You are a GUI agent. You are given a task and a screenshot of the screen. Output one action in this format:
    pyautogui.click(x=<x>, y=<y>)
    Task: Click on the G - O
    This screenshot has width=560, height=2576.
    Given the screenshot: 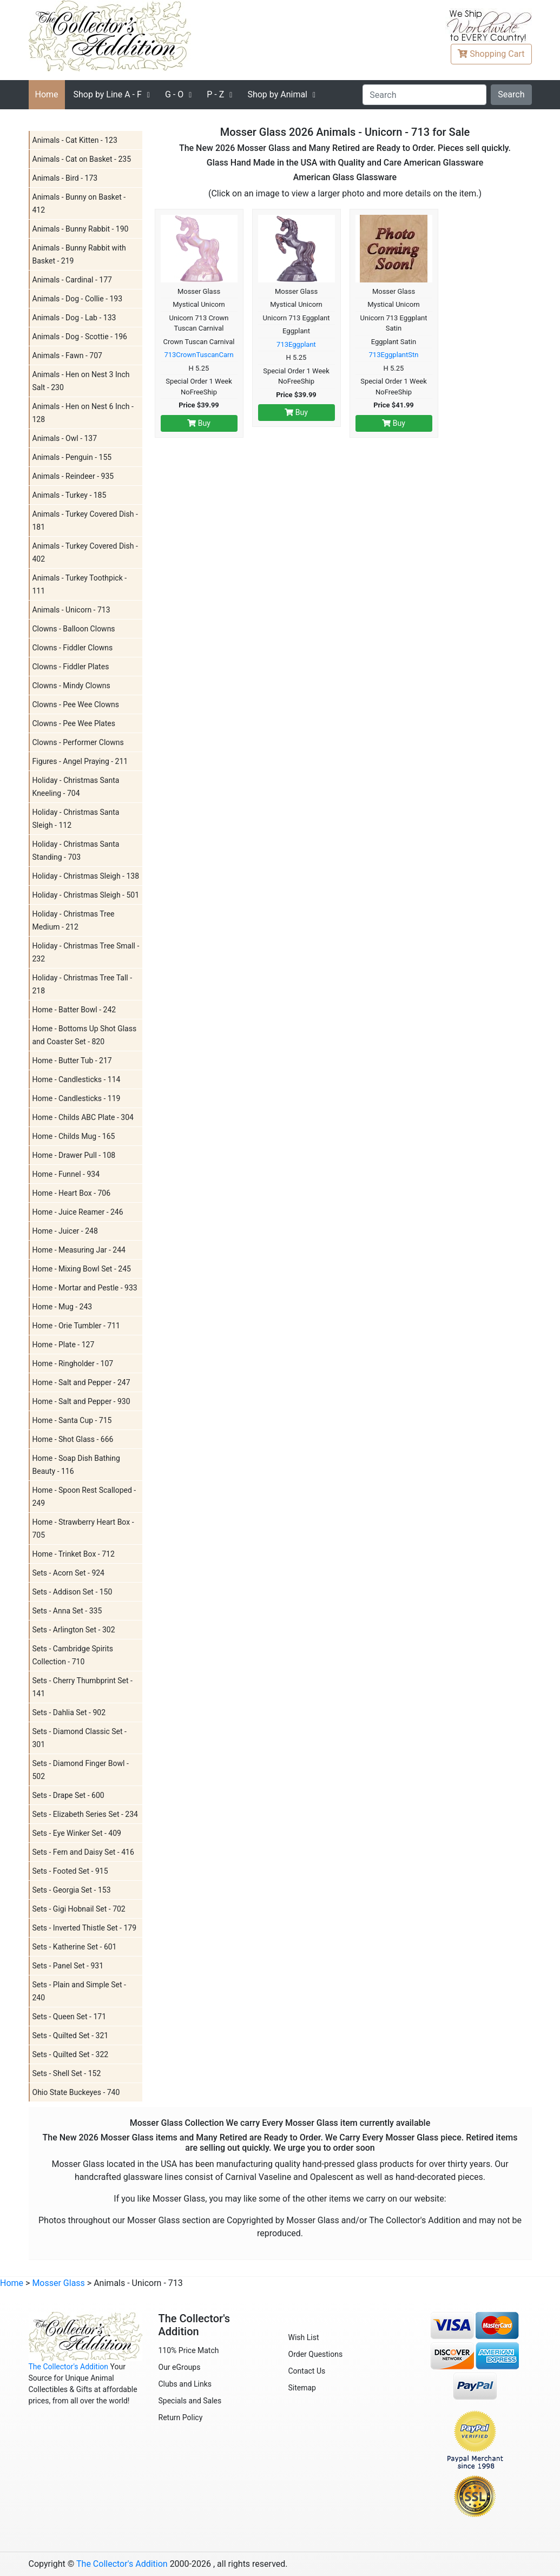 What is the action you would take?
    pyautogui.click(x=174, y=94)
    